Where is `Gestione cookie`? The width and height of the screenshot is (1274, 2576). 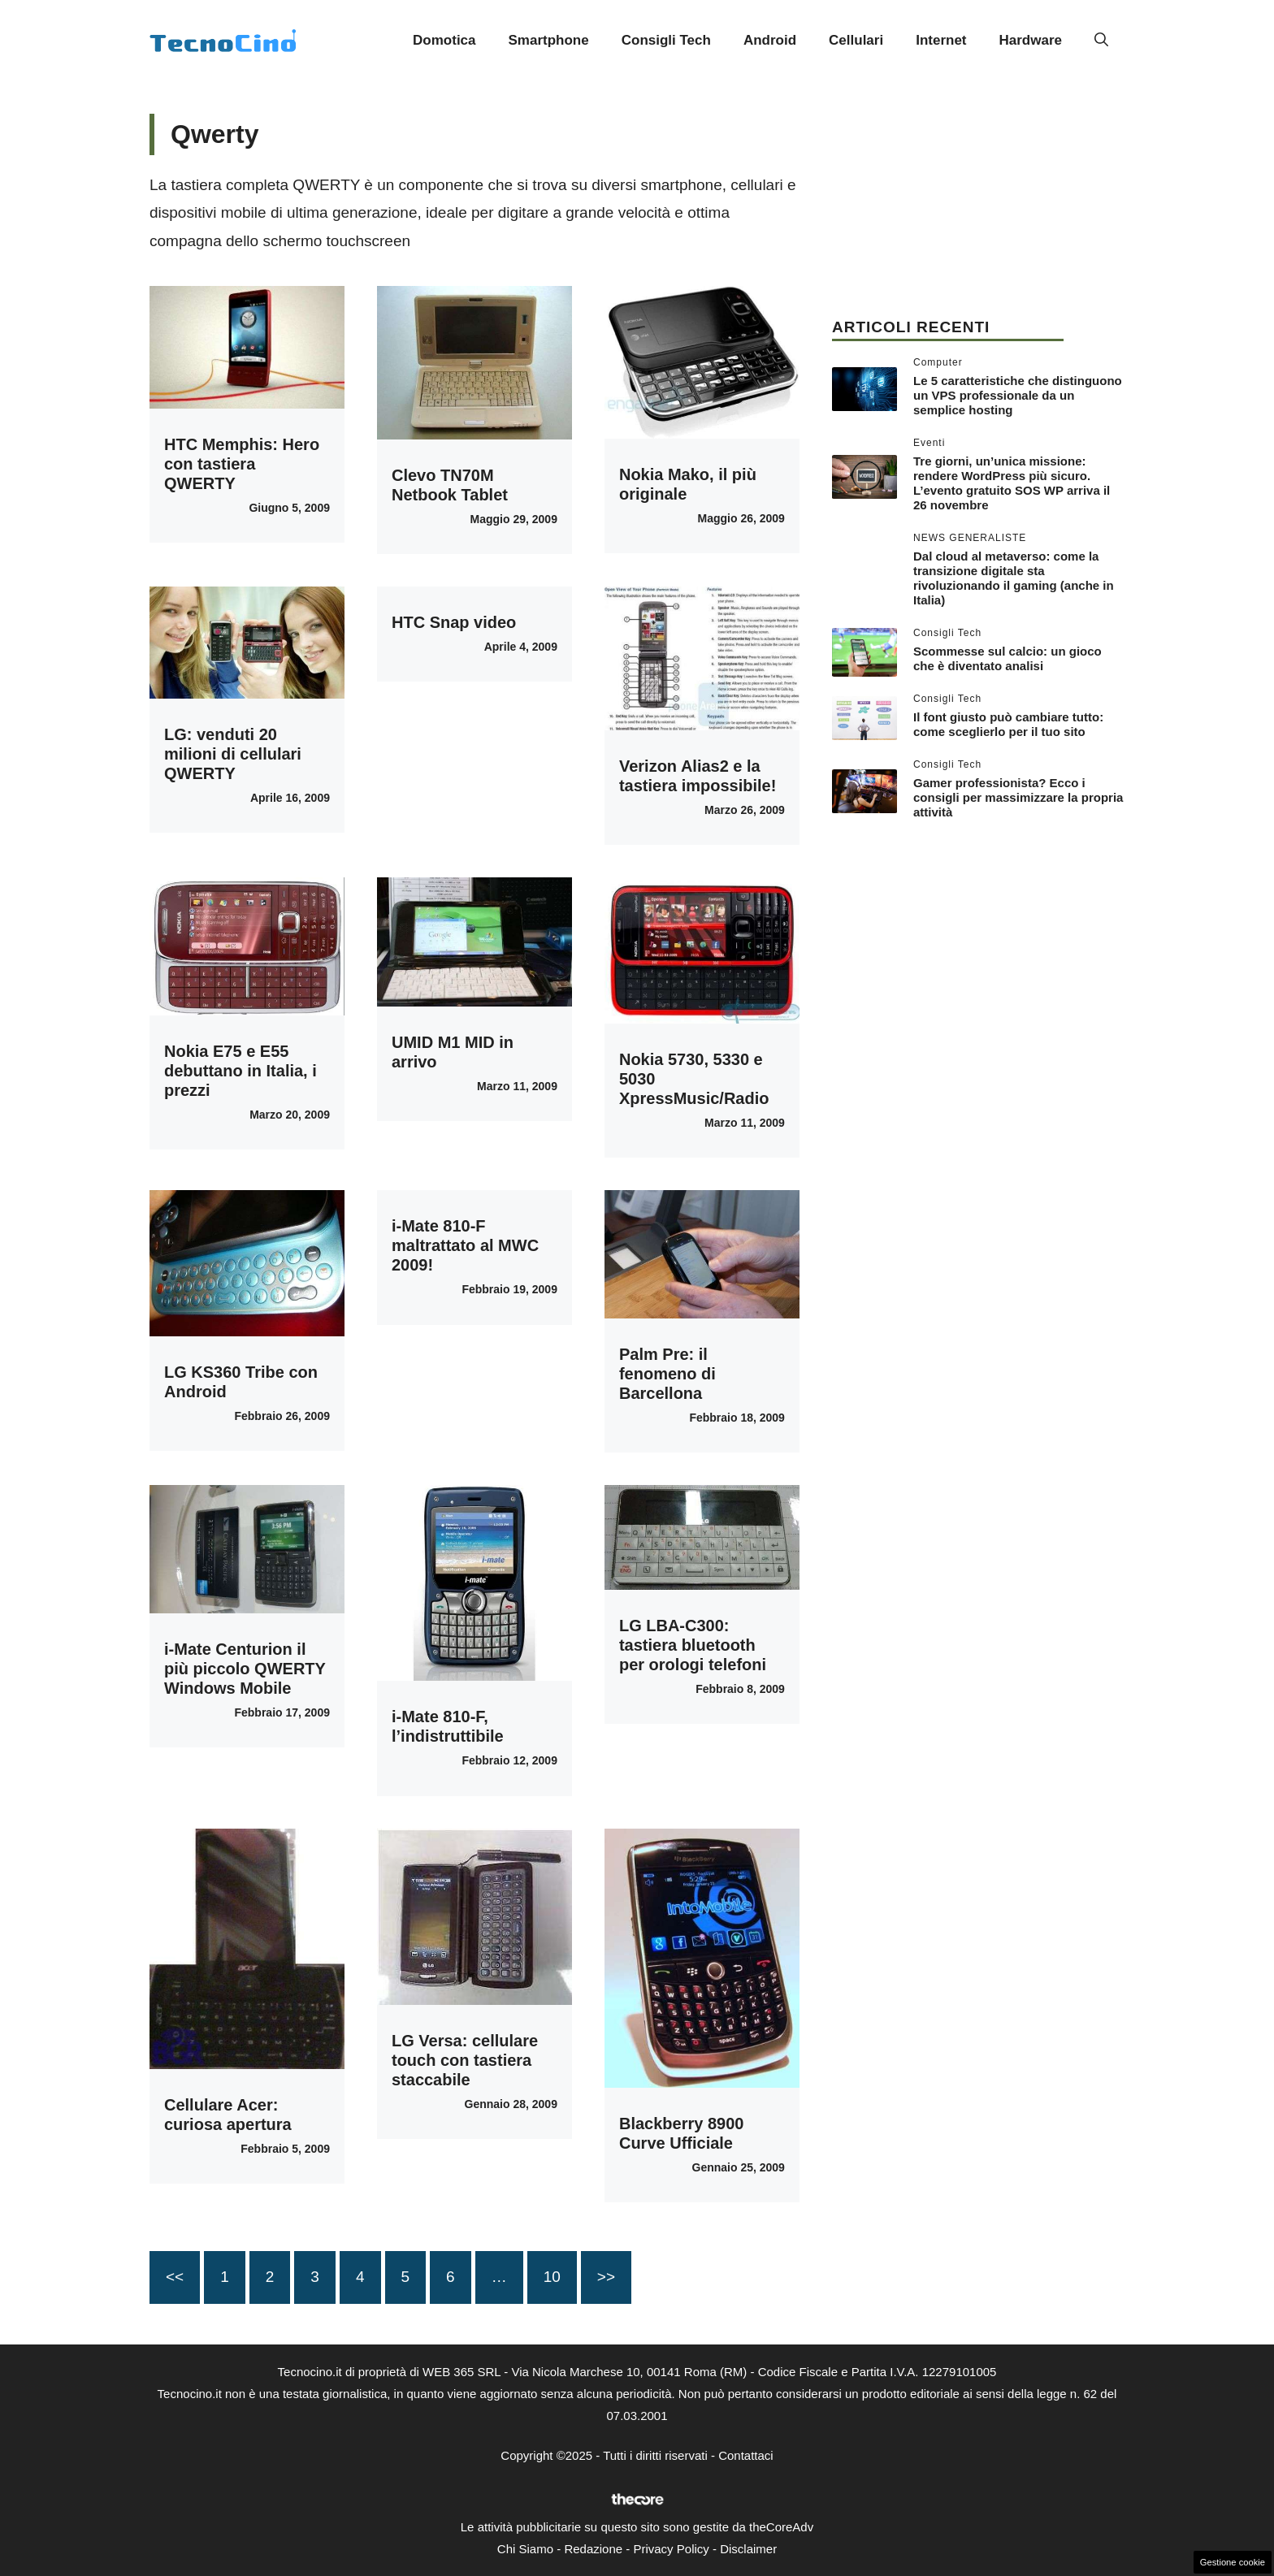
Gestione cookie is located at coordinates (1232, 2562).